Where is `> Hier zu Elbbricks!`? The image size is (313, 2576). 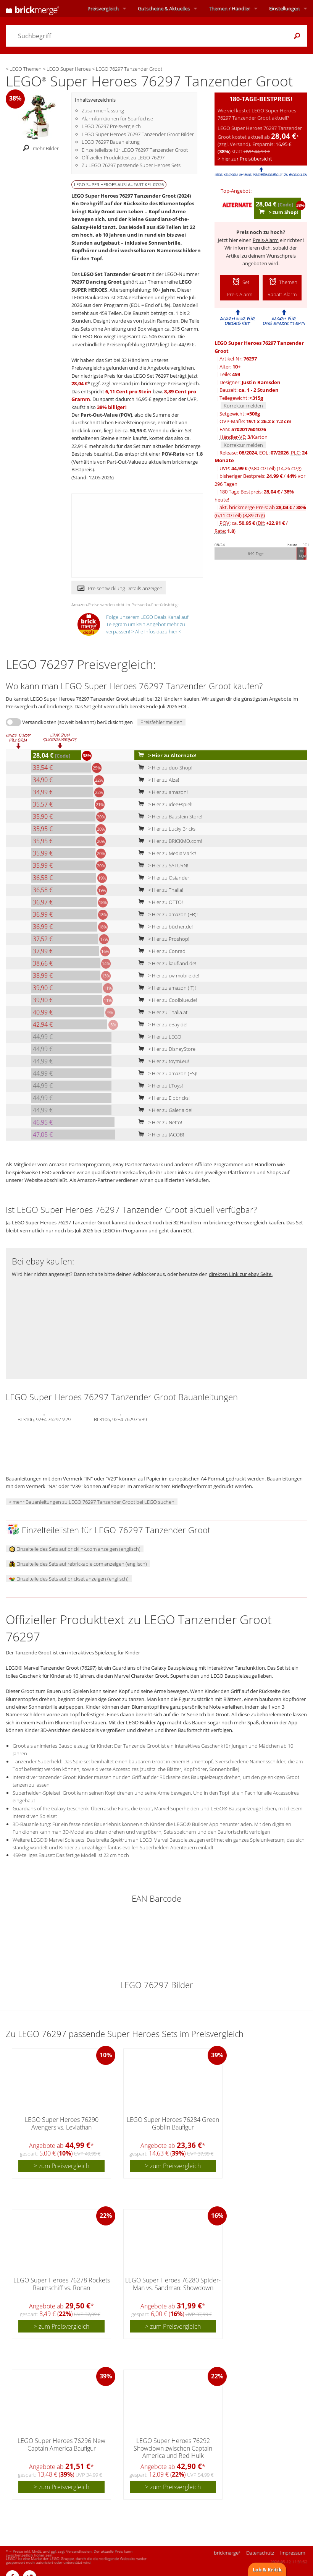
> Hier zu Elbbricks! is located at coordinates (162, 1097).